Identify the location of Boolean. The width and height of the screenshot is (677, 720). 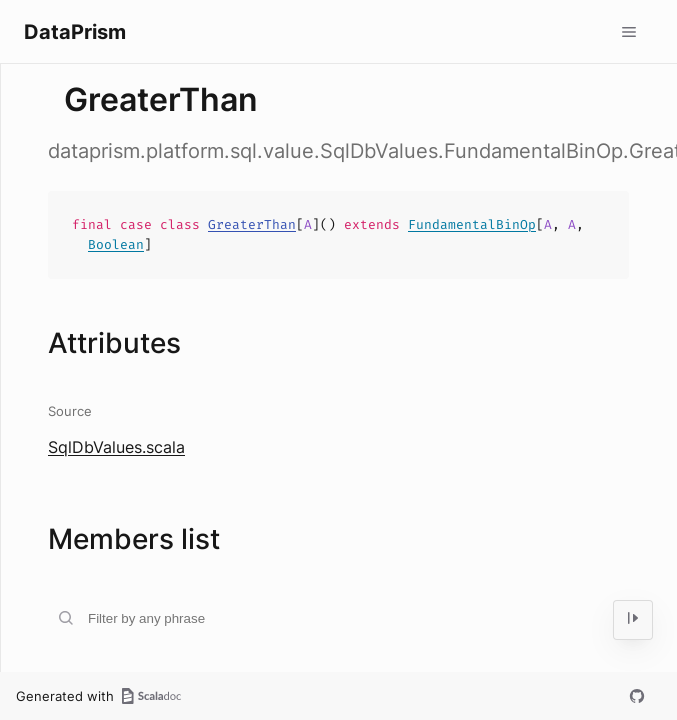
(116, 244).